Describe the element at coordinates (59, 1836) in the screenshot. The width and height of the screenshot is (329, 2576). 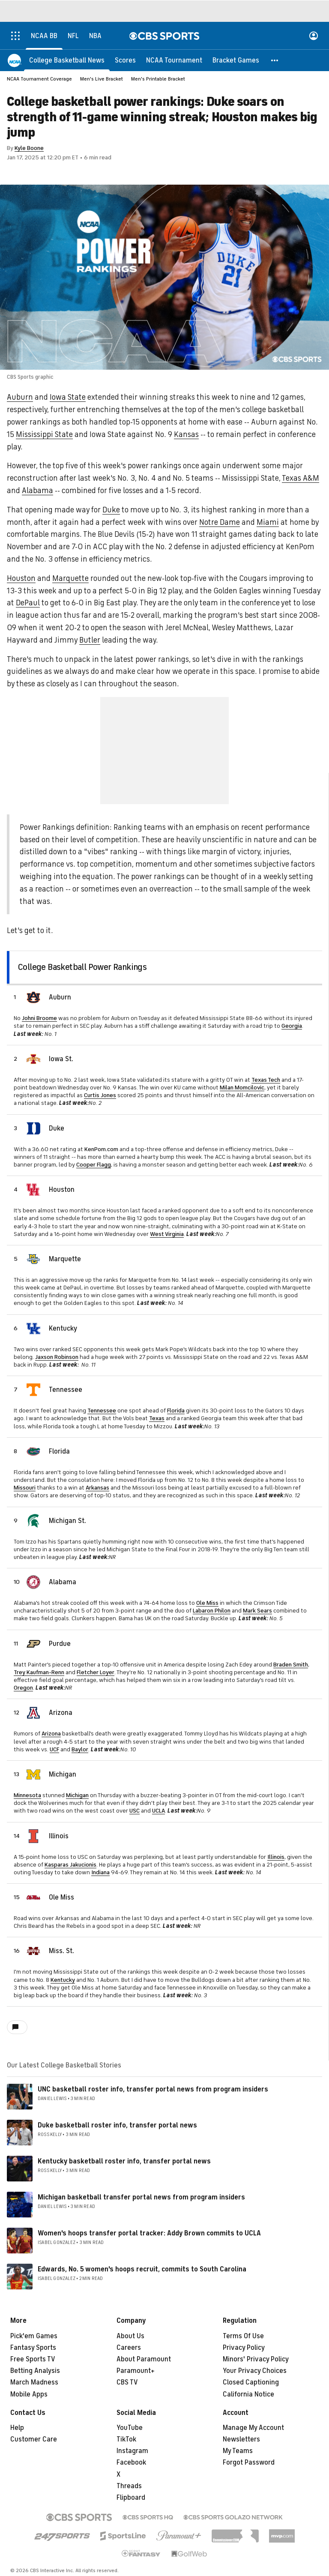
I see `Illinois` at that location.